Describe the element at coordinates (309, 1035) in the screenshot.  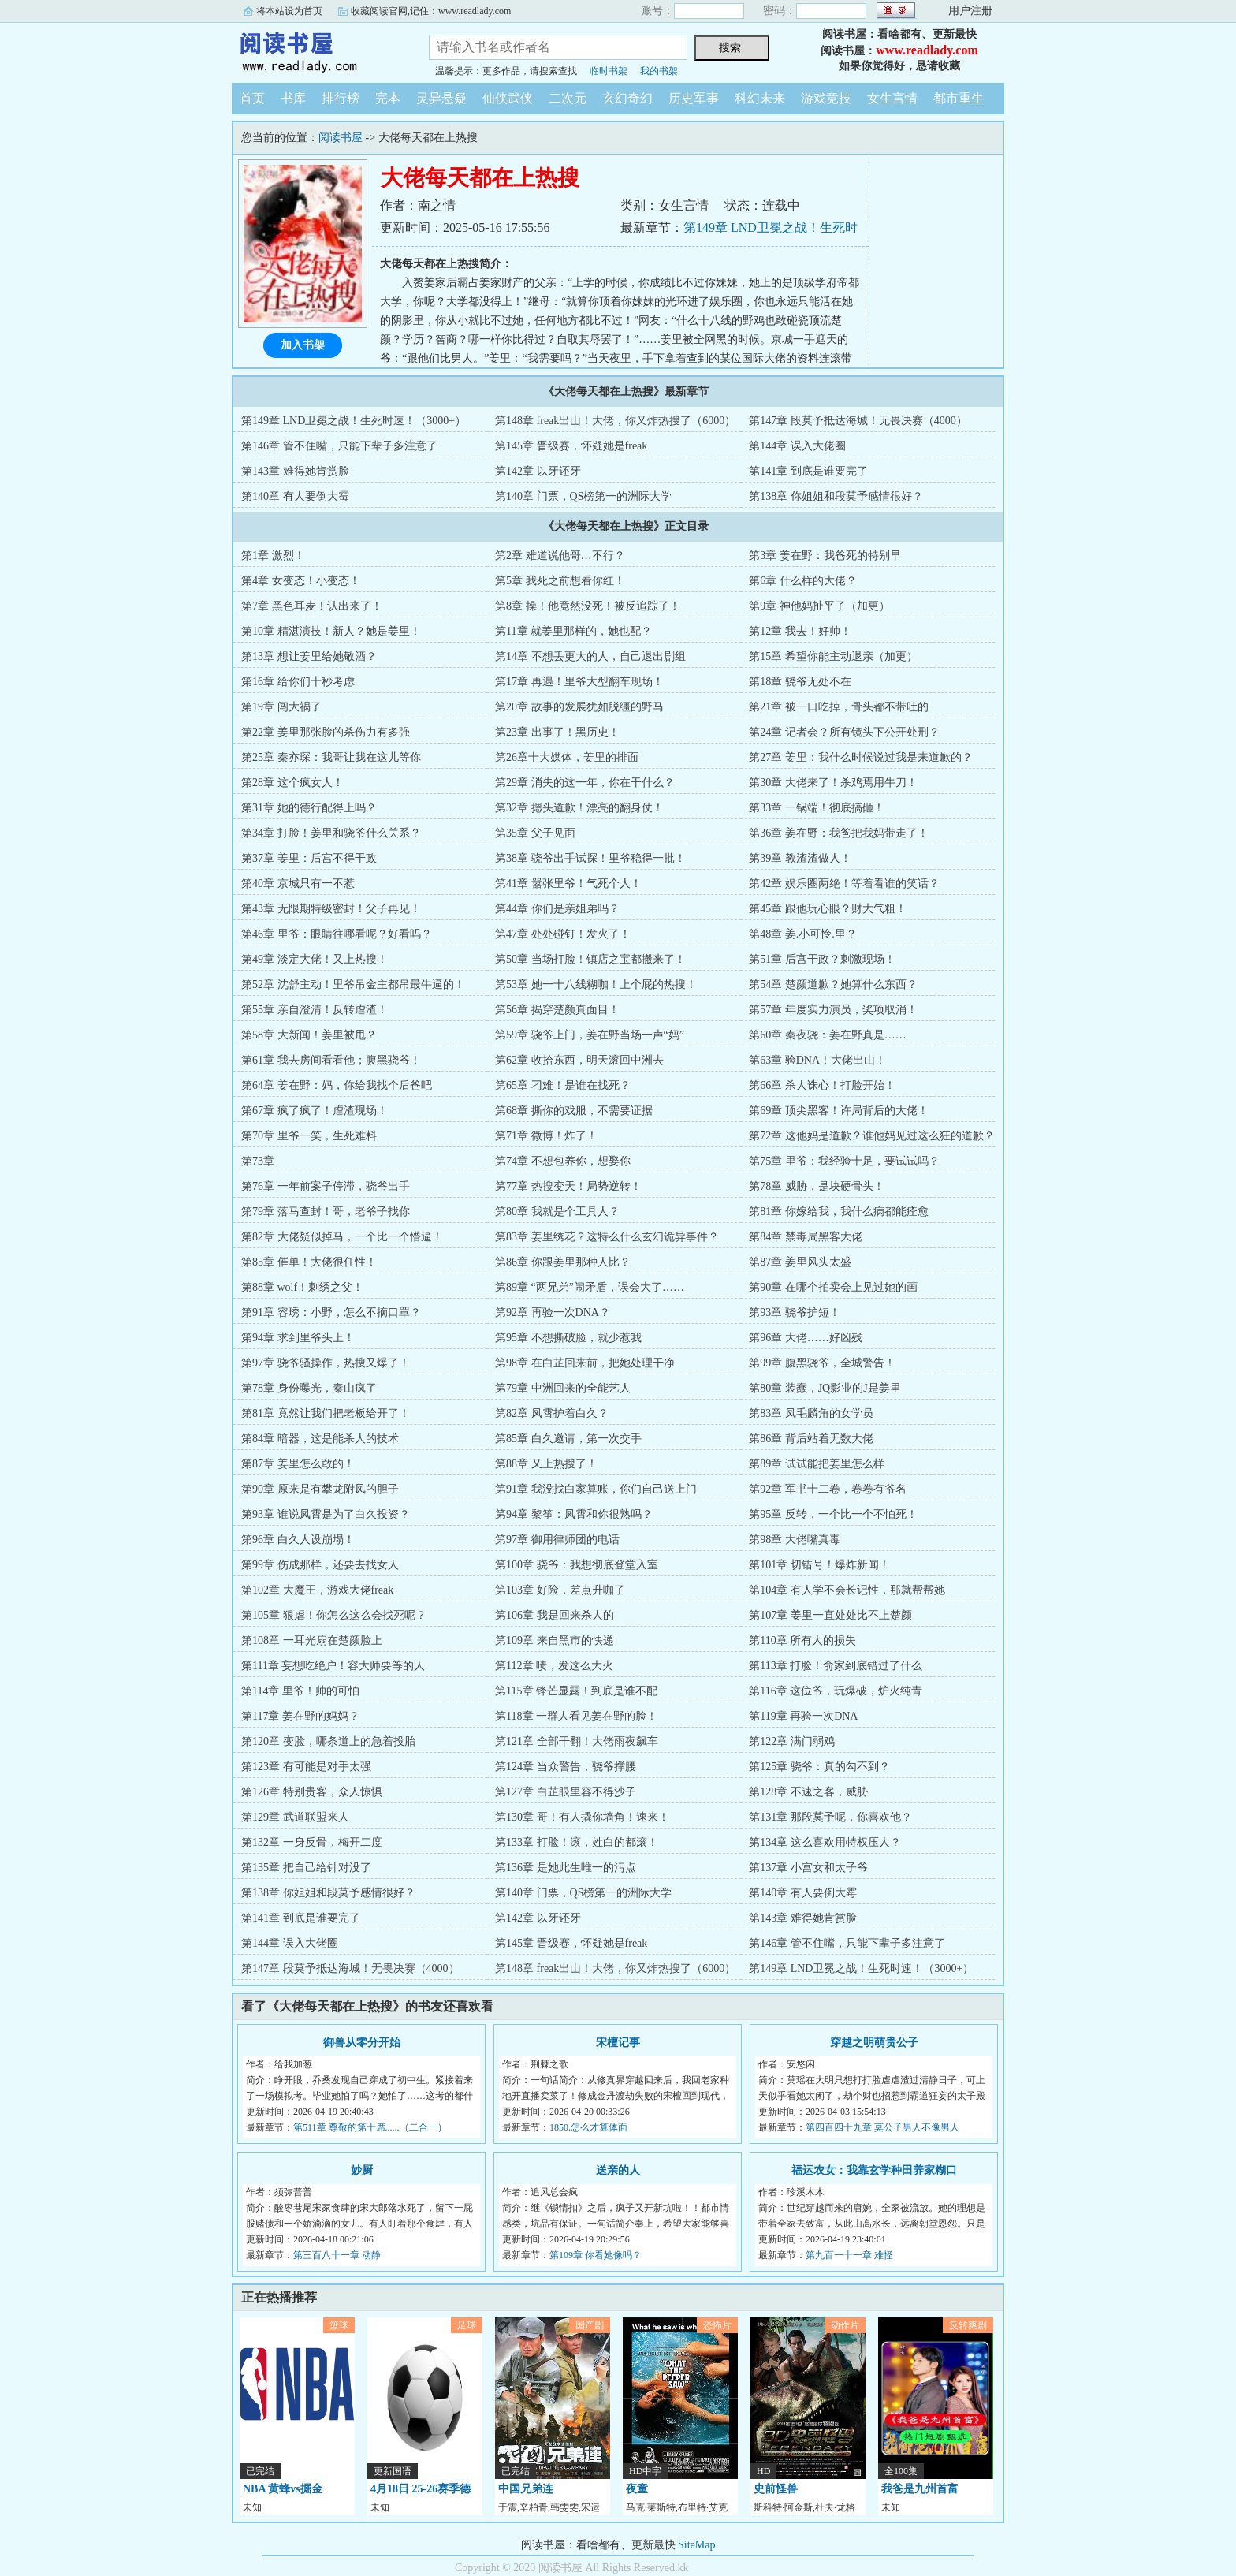
I see `第58章 大新闻！姜里被甩？` at that location.